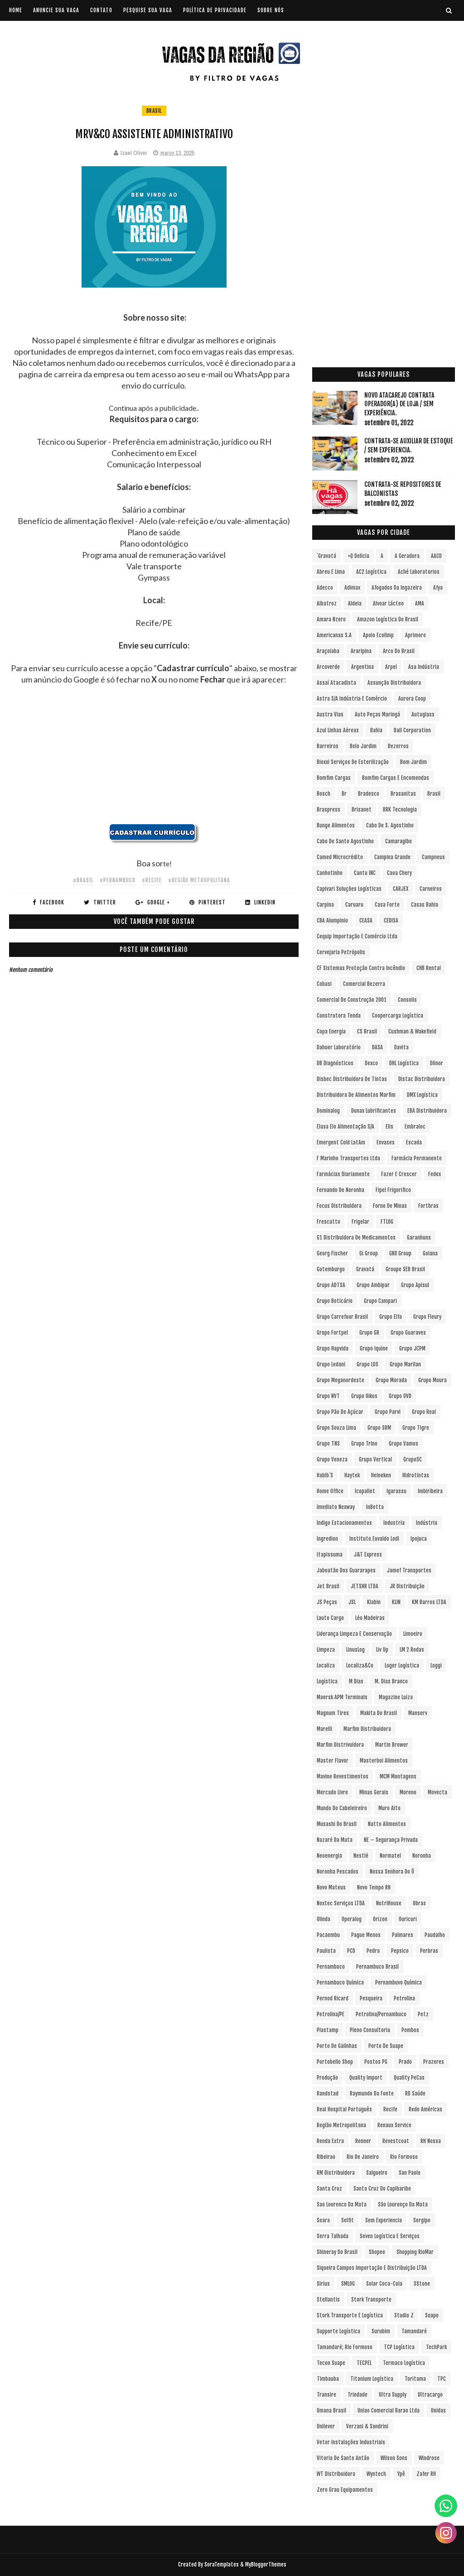 The image size is (464, 2576). Describe the element at coordinates (419, 1538) in the screenshot. I see `Ipojuca` at that location.